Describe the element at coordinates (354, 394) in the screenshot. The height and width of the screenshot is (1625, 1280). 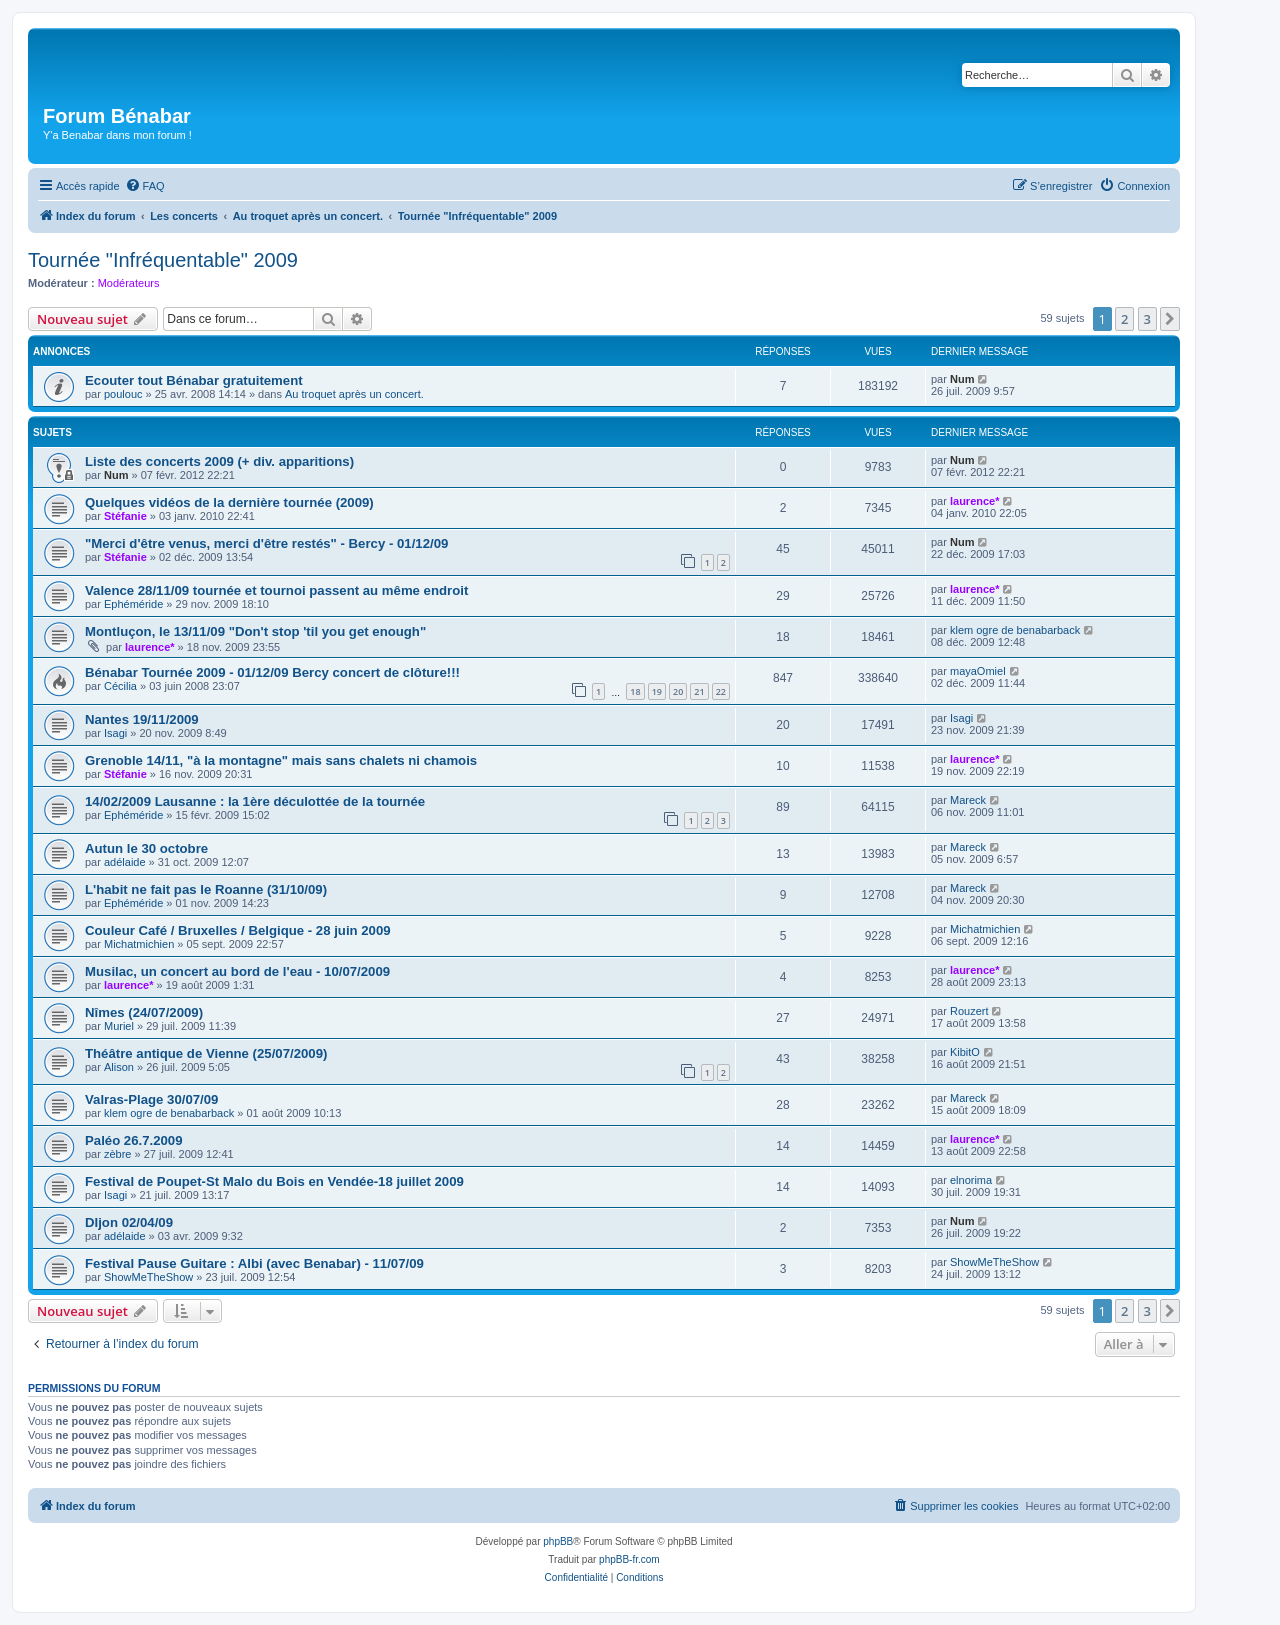
I see `Au troquet après un concert.` at that location.